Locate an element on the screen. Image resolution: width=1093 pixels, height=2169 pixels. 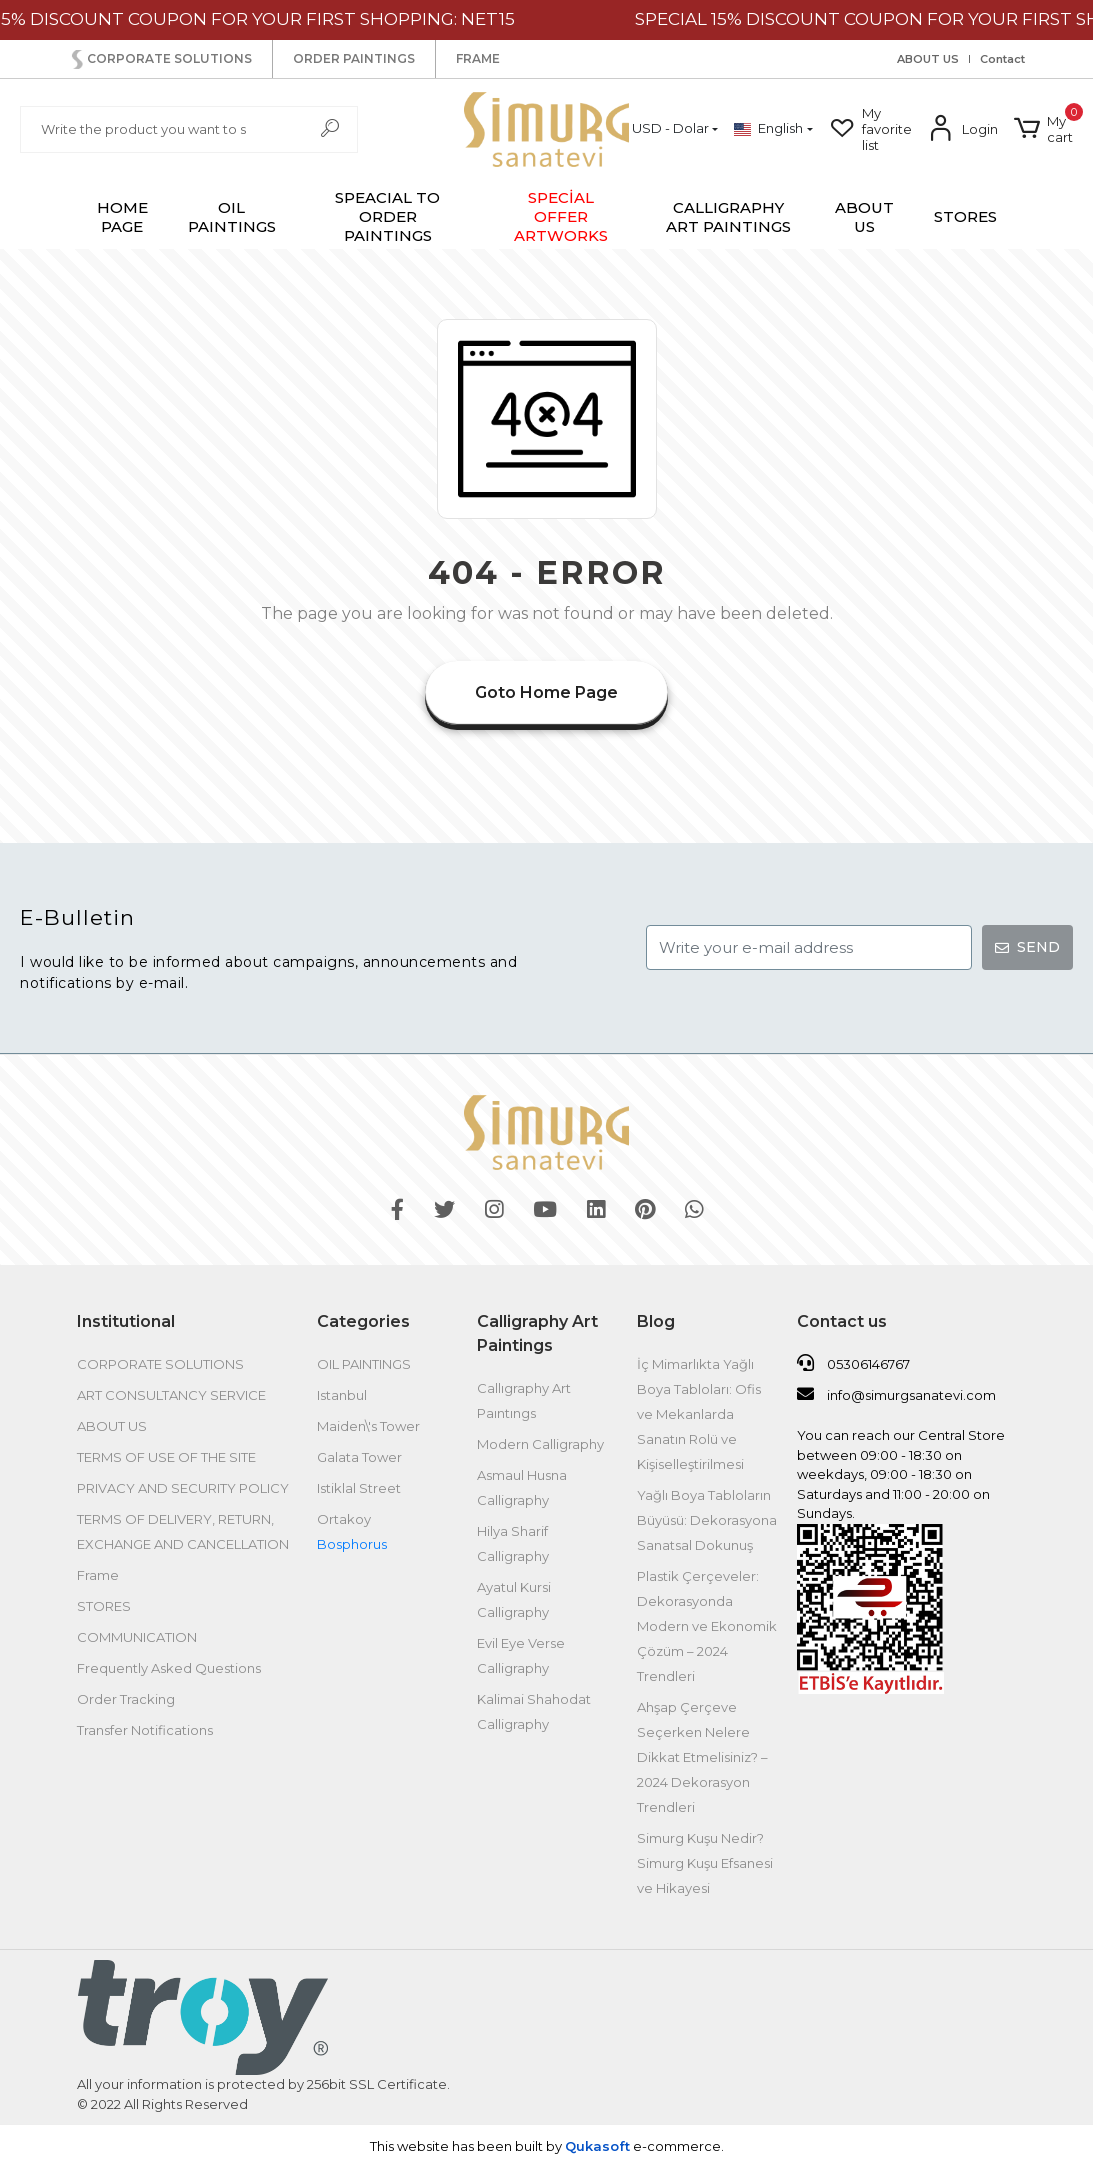
Simurg Kuşu Nedir? Simurg Kuşu Efsanesi ve Hikayesi is located at coordinates (705, 1863).